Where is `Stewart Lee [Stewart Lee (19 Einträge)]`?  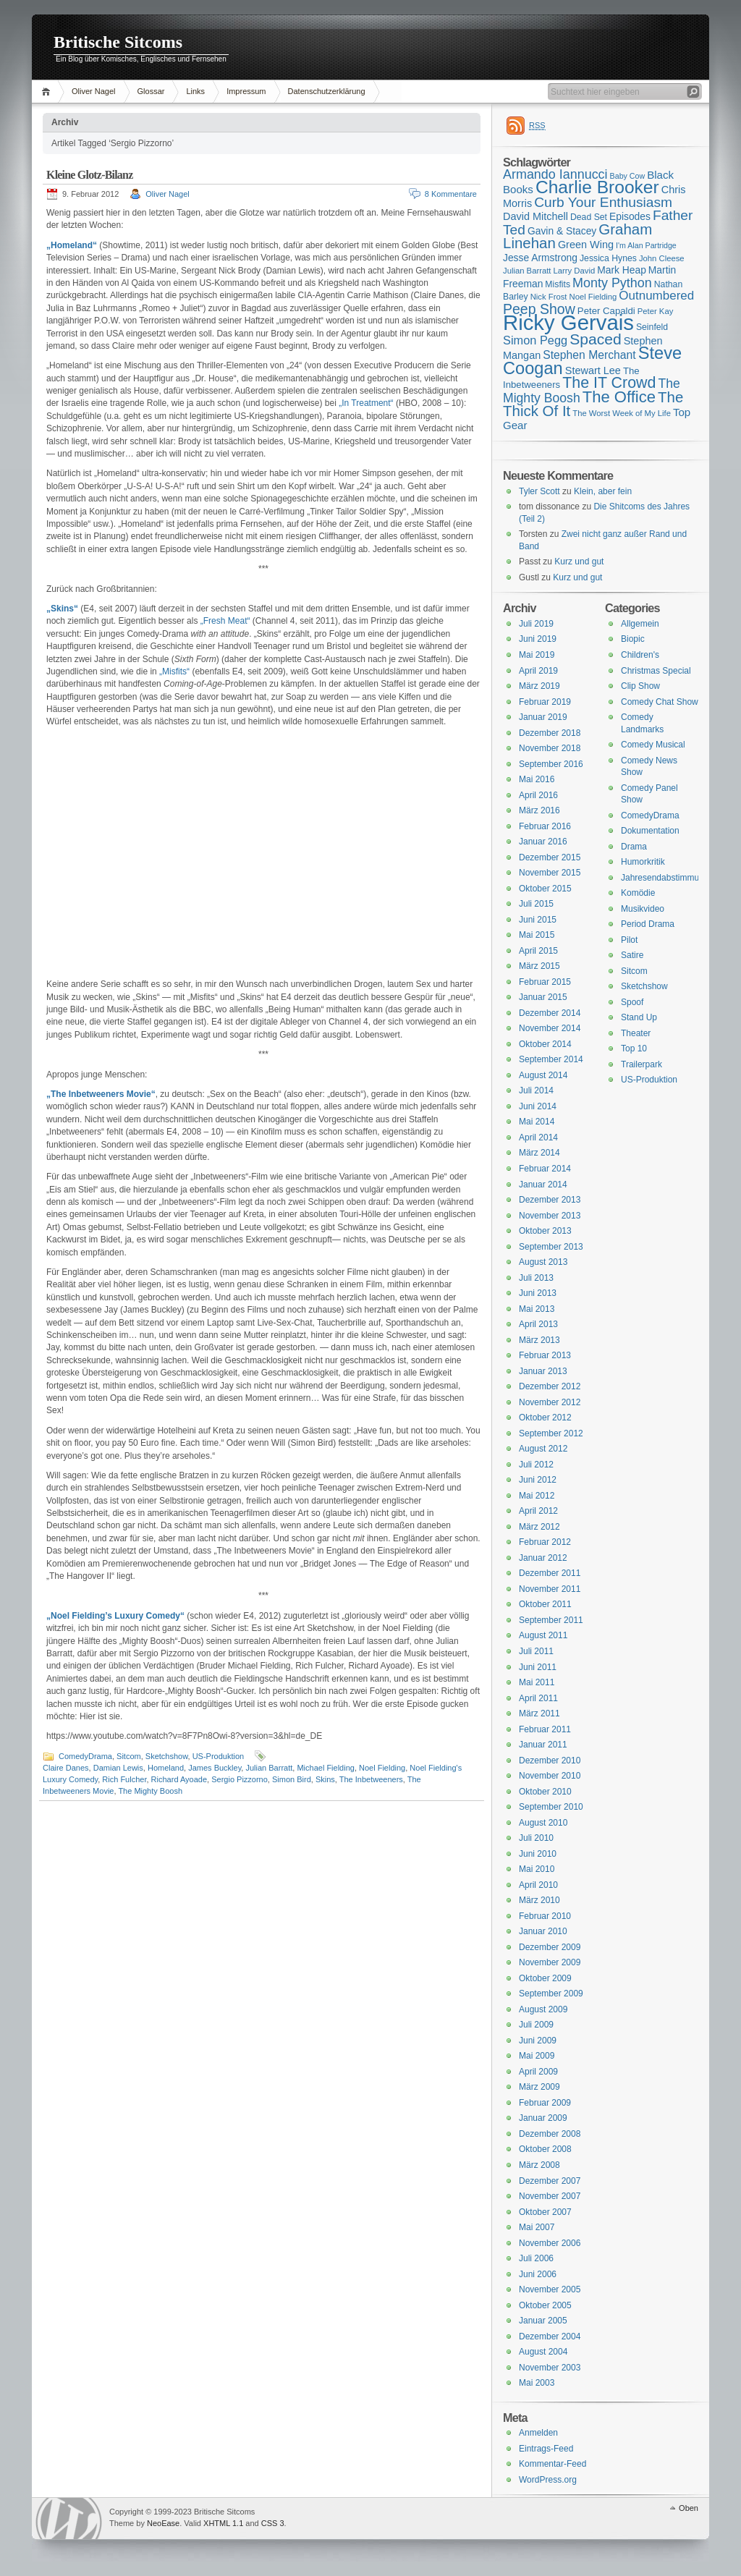
Stewart Lee [Stewart Lee (19 Einträge)] is located at coordinates (593, 370).